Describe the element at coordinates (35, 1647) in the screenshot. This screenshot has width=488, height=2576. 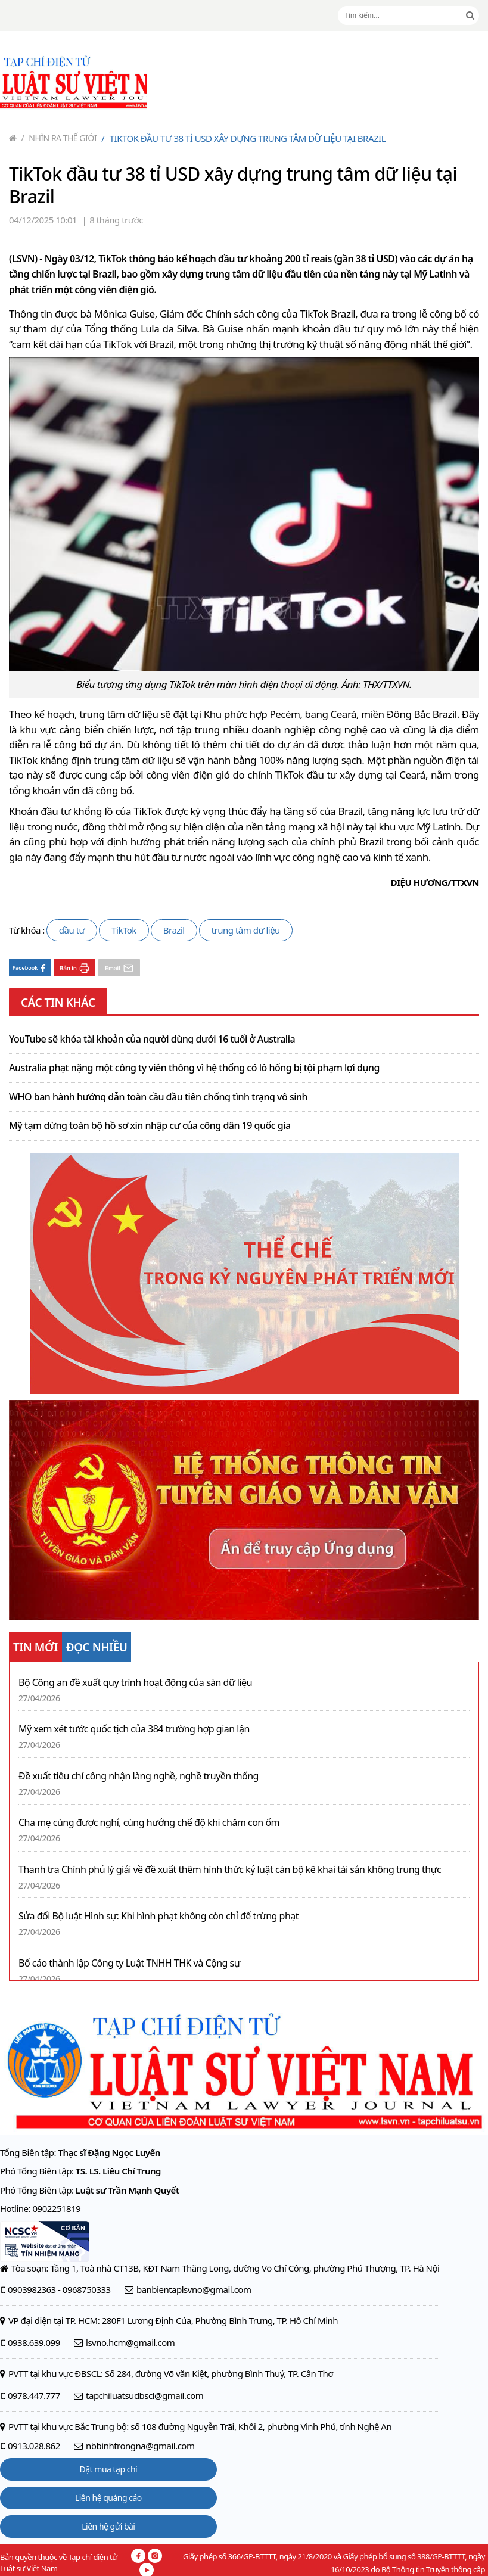
I see `TIN MỚI` at that location.